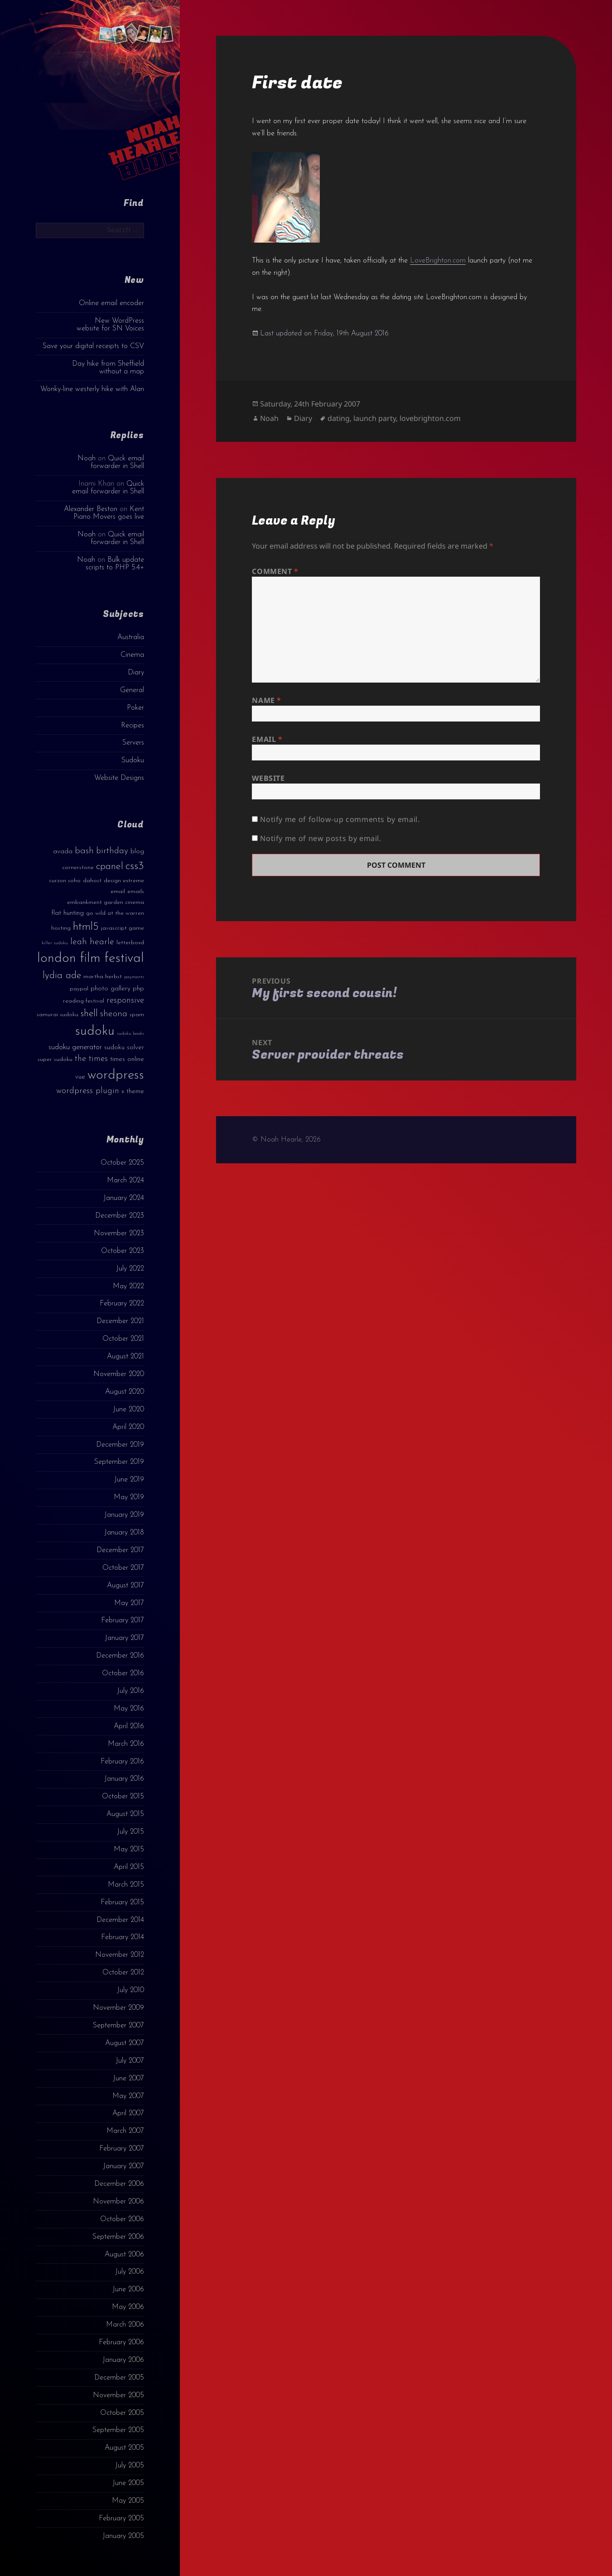  What do you see at coordinates (129, 1726) in the screenshot?
I see `April 2016` at bounding box center [129, 1726].